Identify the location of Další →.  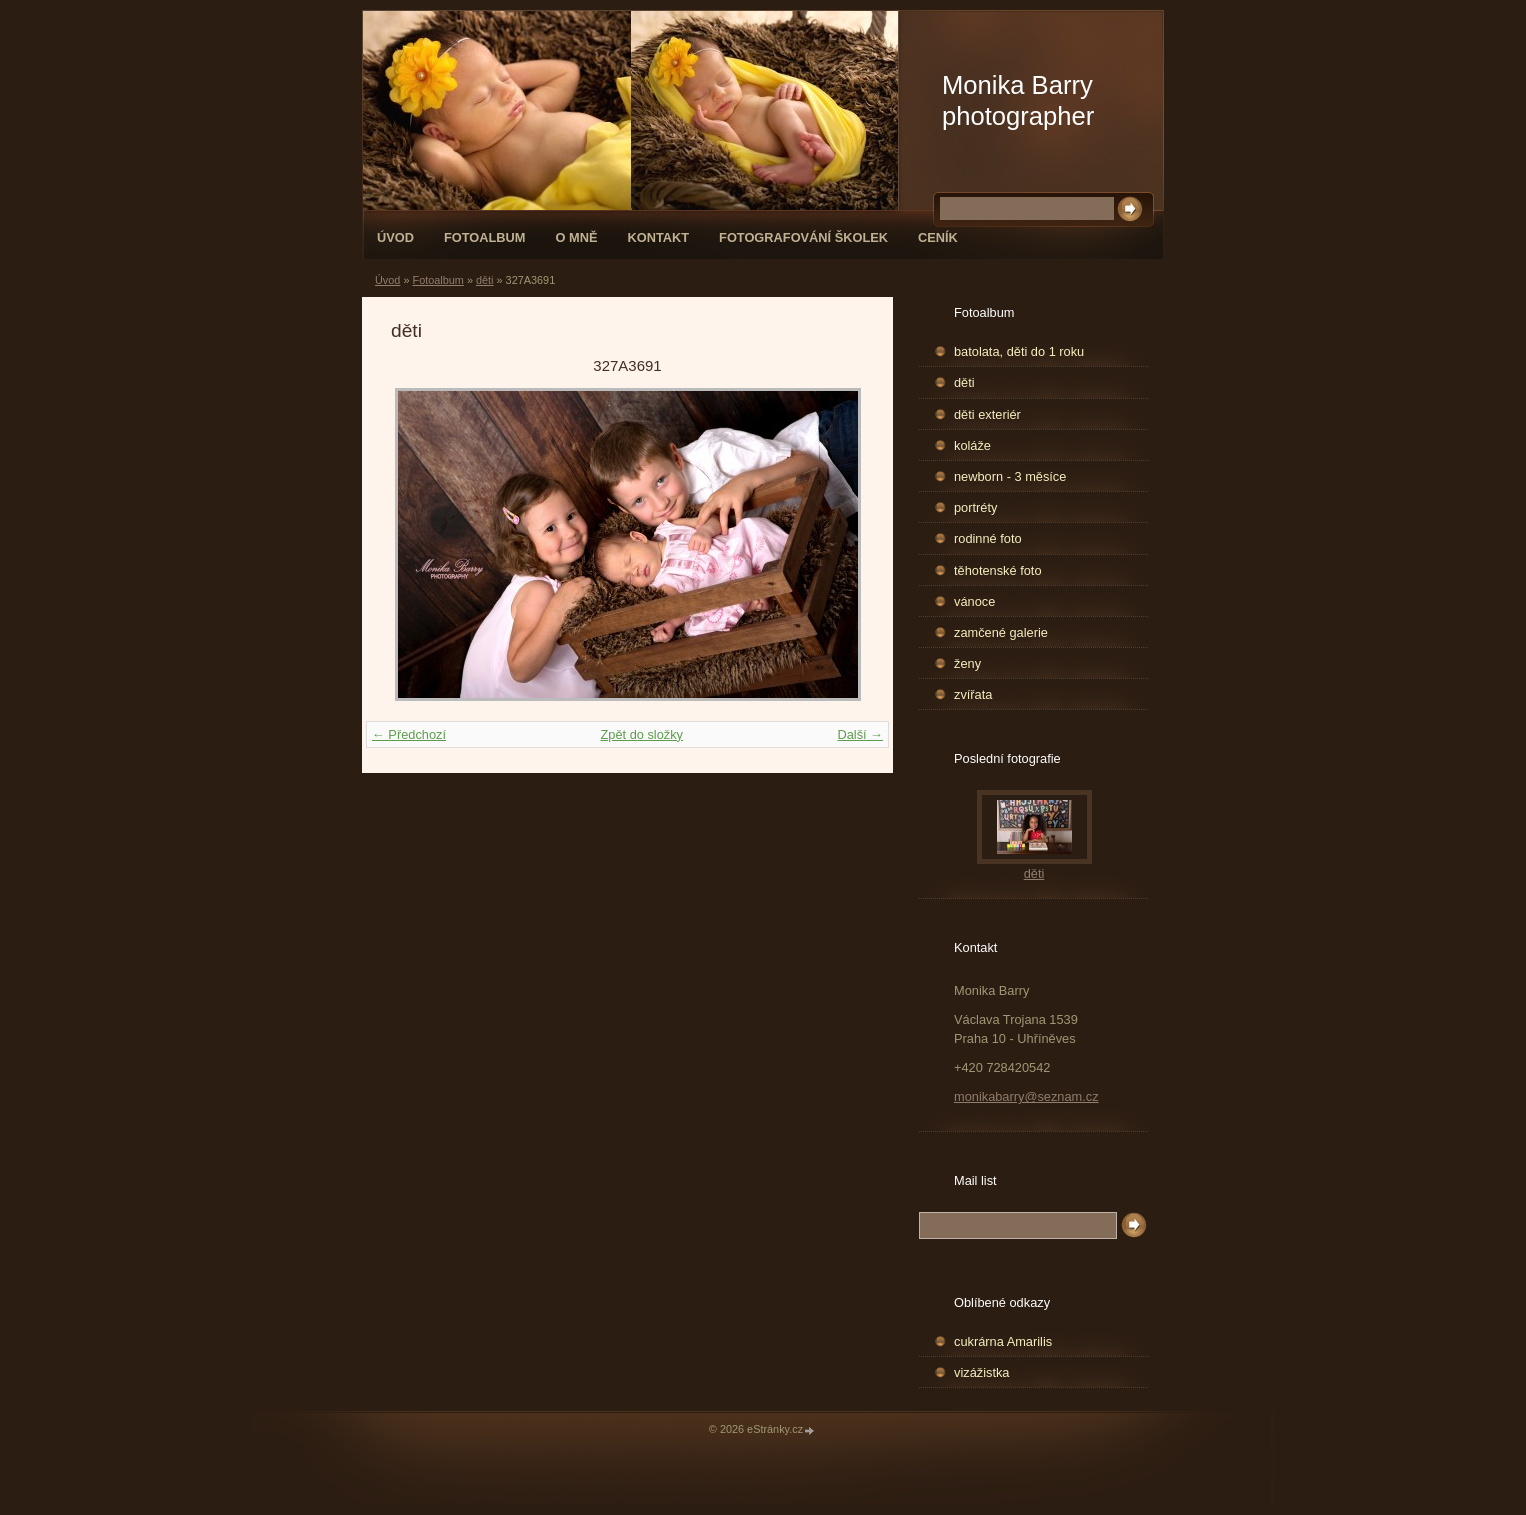
(860, 734).